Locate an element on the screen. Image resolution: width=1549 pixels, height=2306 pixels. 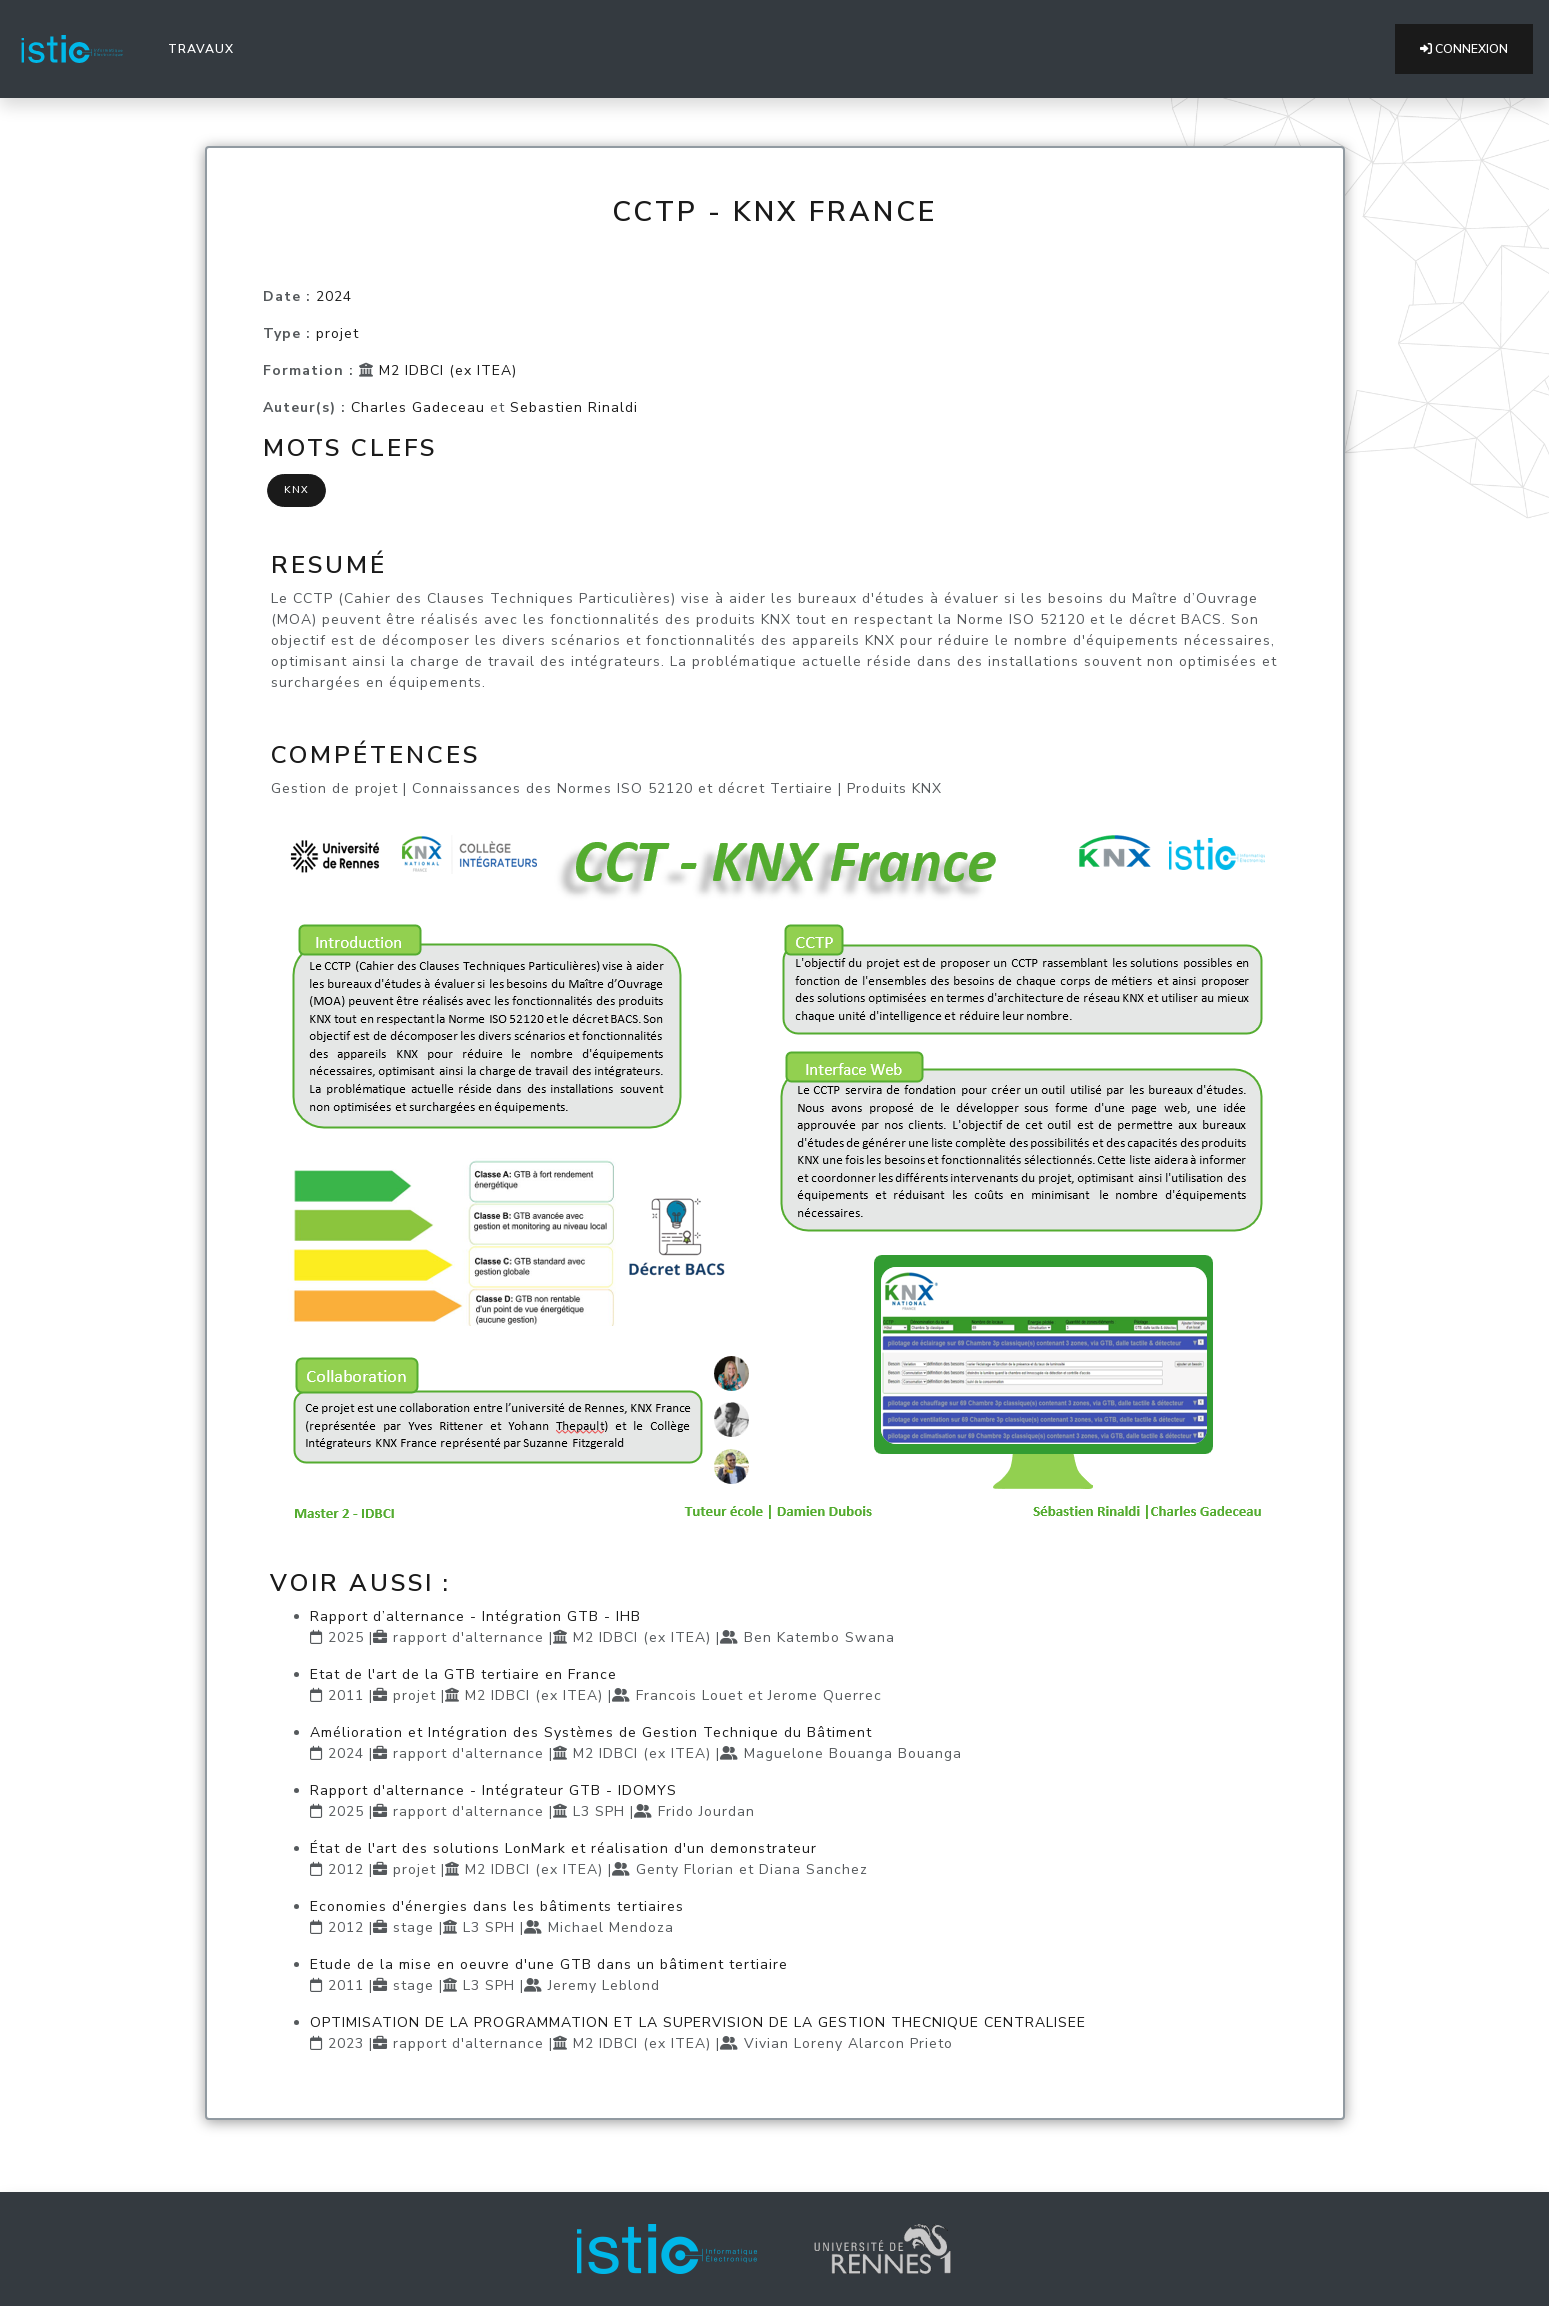
2011 is located at coordinates (346, 1695).